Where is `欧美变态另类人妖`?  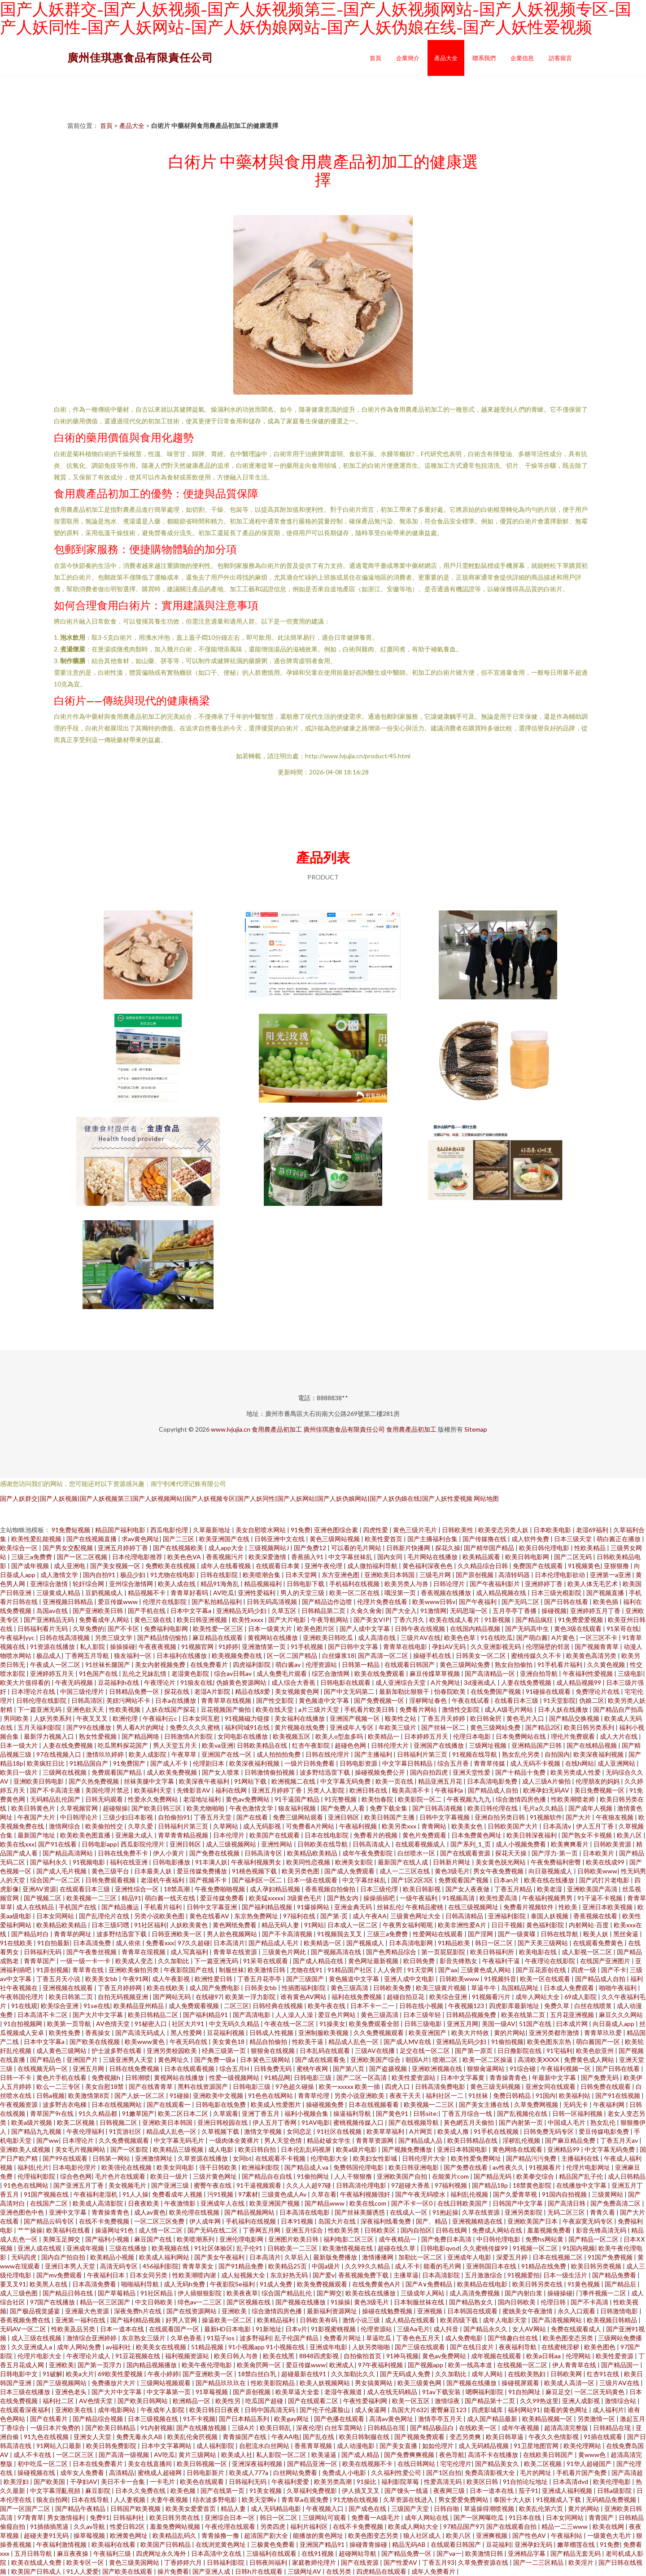
欧美变态另类人妖 is located at coordinates (504, 1530).